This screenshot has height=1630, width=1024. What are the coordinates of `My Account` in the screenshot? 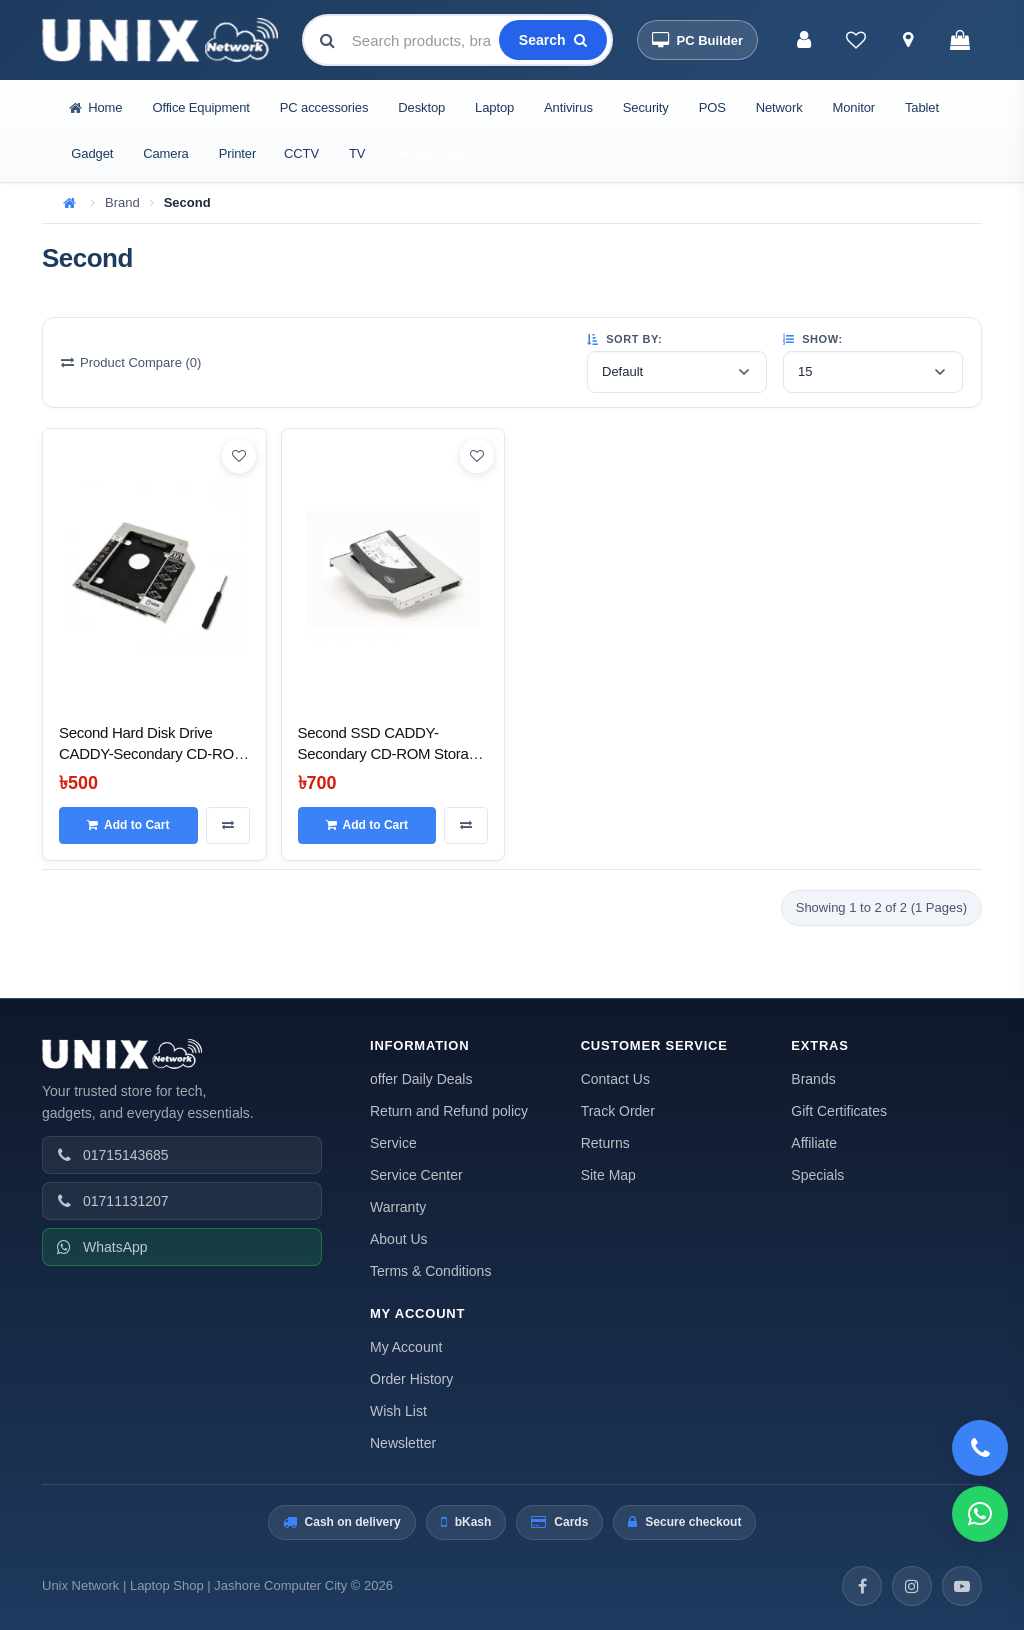 It's located at (406, 1347).